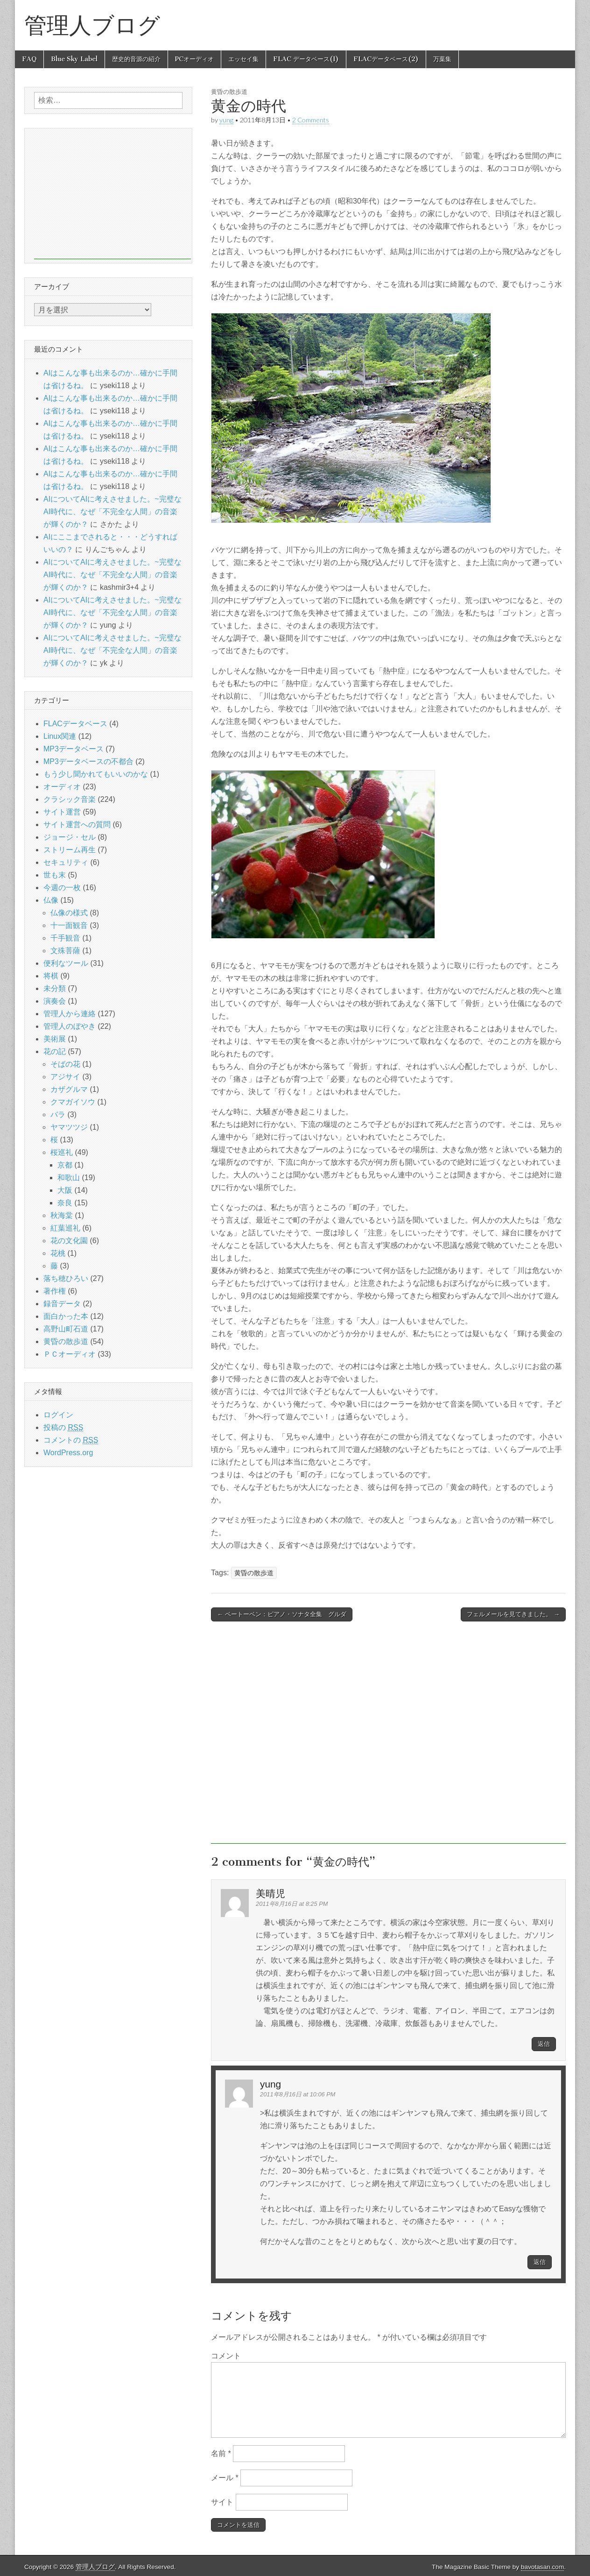 The image size is (590, 2576). I want to click on 今週の一枚, so click(62, 888).